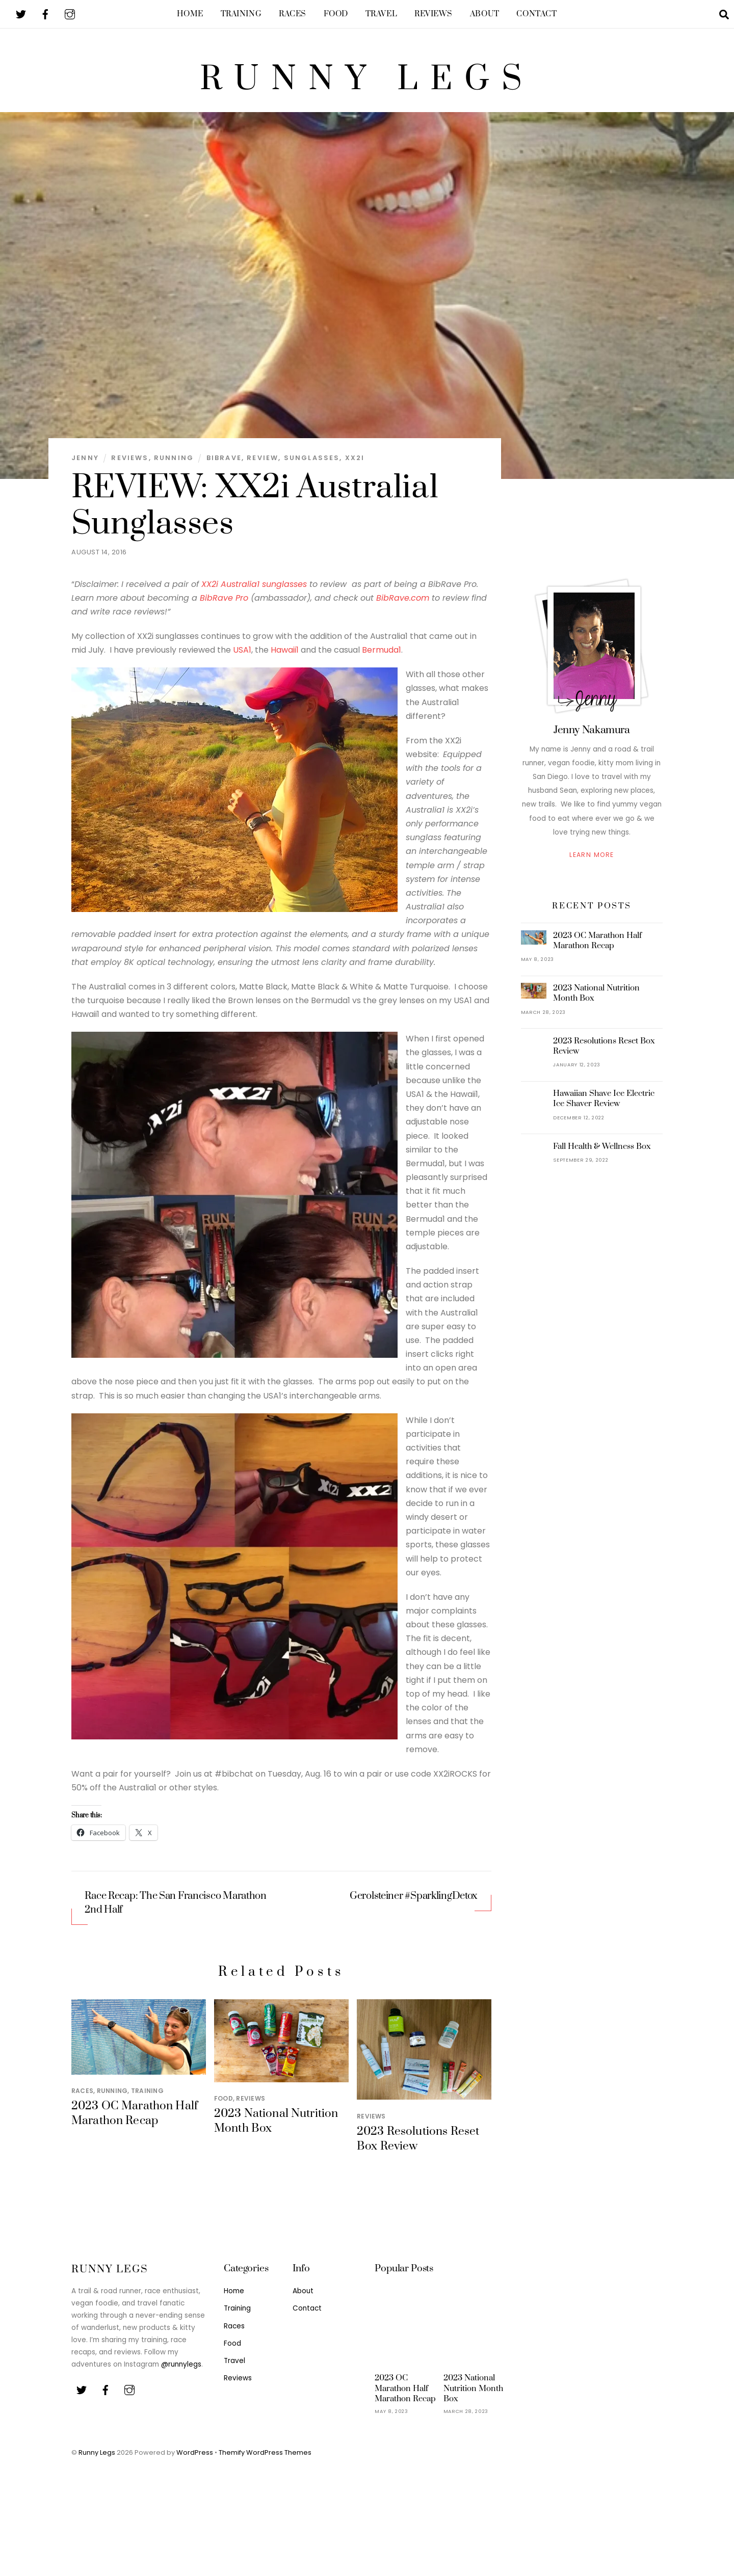 The height and width of the screenshot is (2576, 734). I want to click on Bermuda1, so click(381, 657).